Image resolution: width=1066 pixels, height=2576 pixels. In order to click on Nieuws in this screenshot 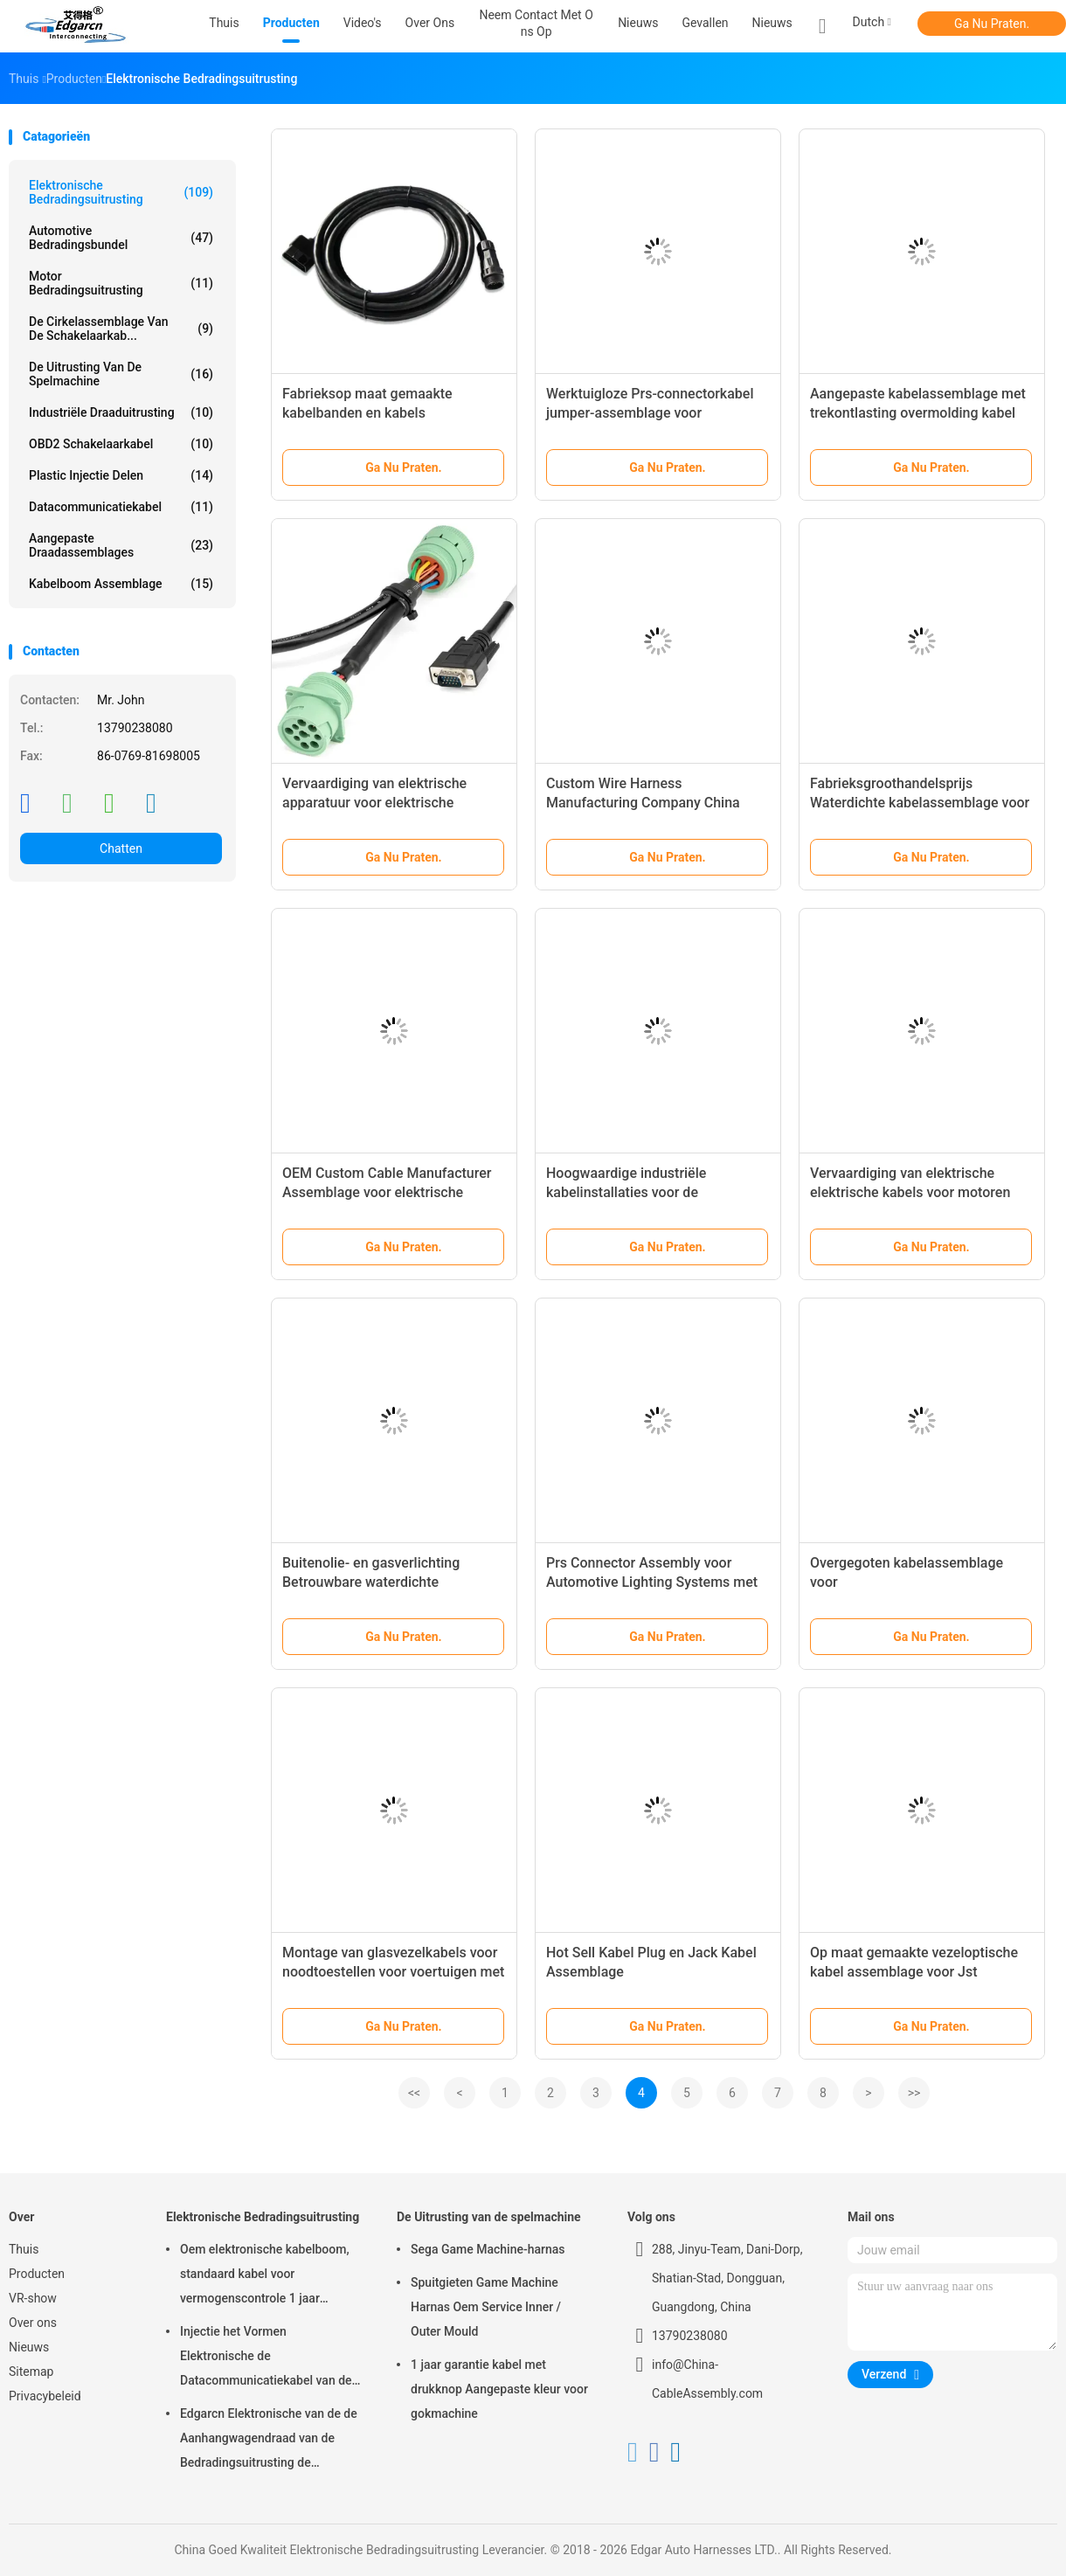, I will do `click(772, 23)`.